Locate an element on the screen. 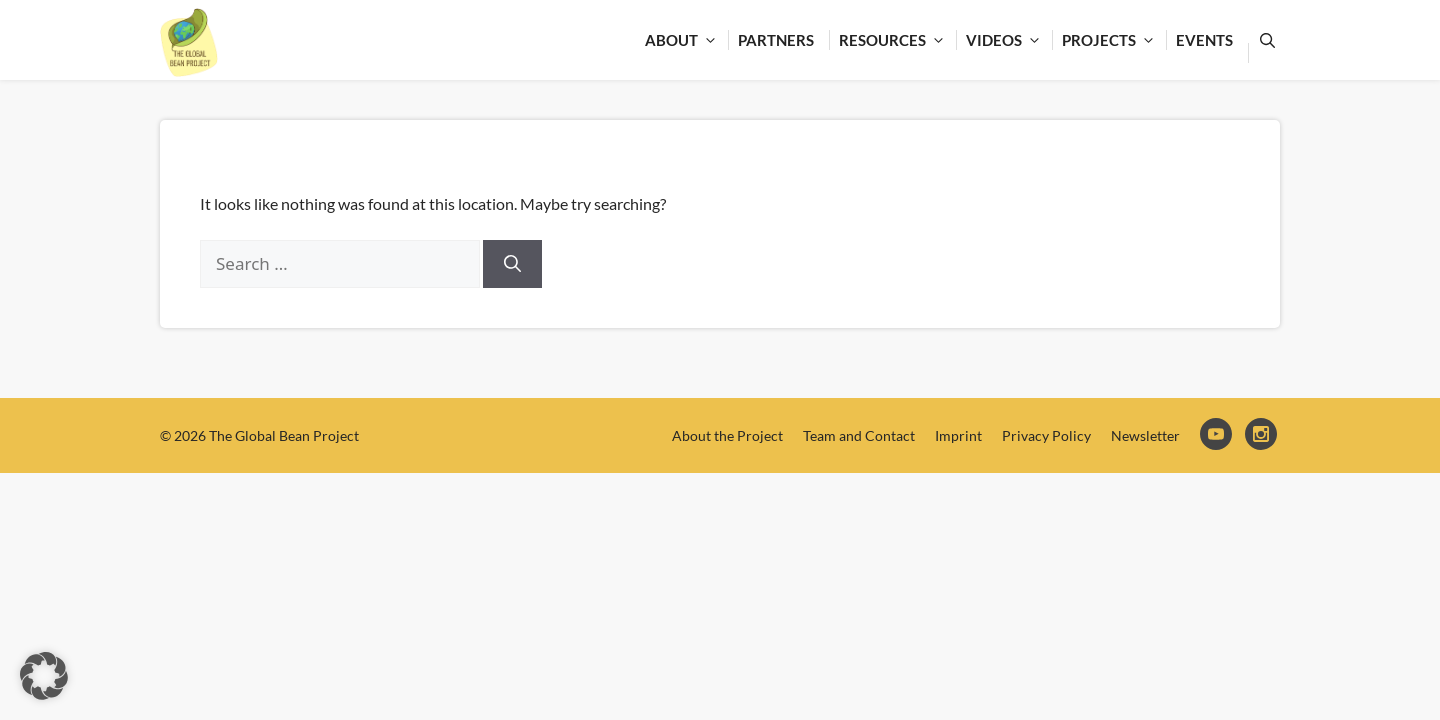  About the Project is located at coordinates (727, 435).